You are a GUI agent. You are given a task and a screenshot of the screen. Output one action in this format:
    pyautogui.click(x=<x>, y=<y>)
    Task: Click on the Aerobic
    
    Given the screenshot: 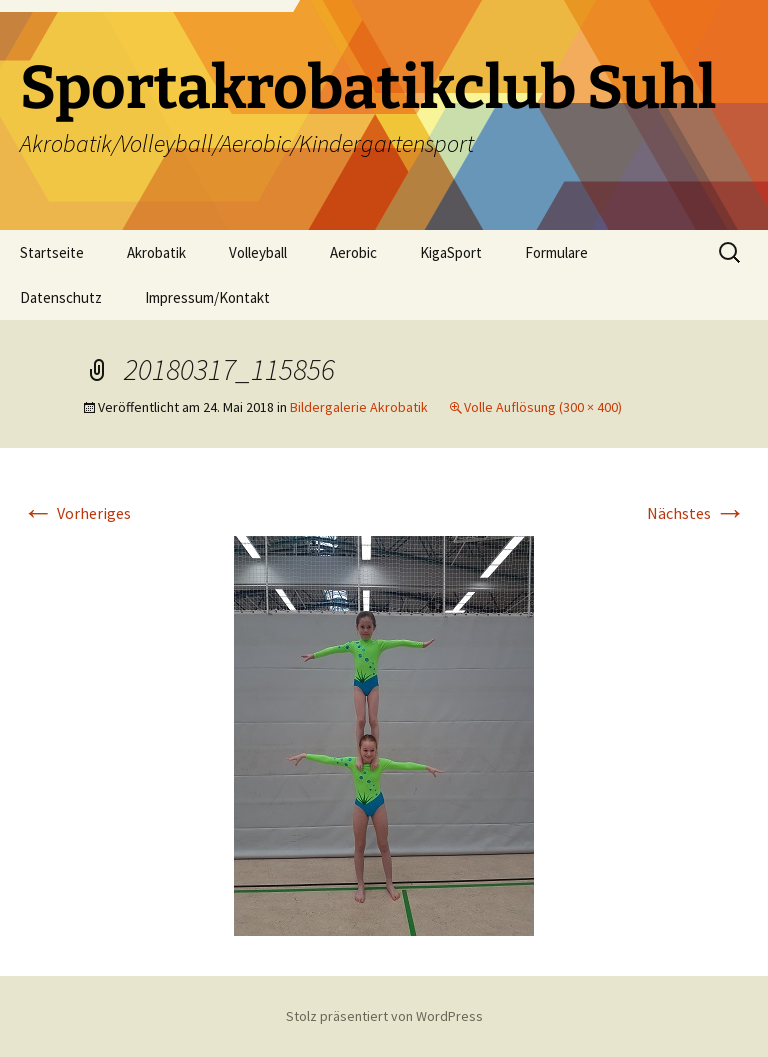 What is the action you would take?
    pyautogui.click(x=353, y=252)
    